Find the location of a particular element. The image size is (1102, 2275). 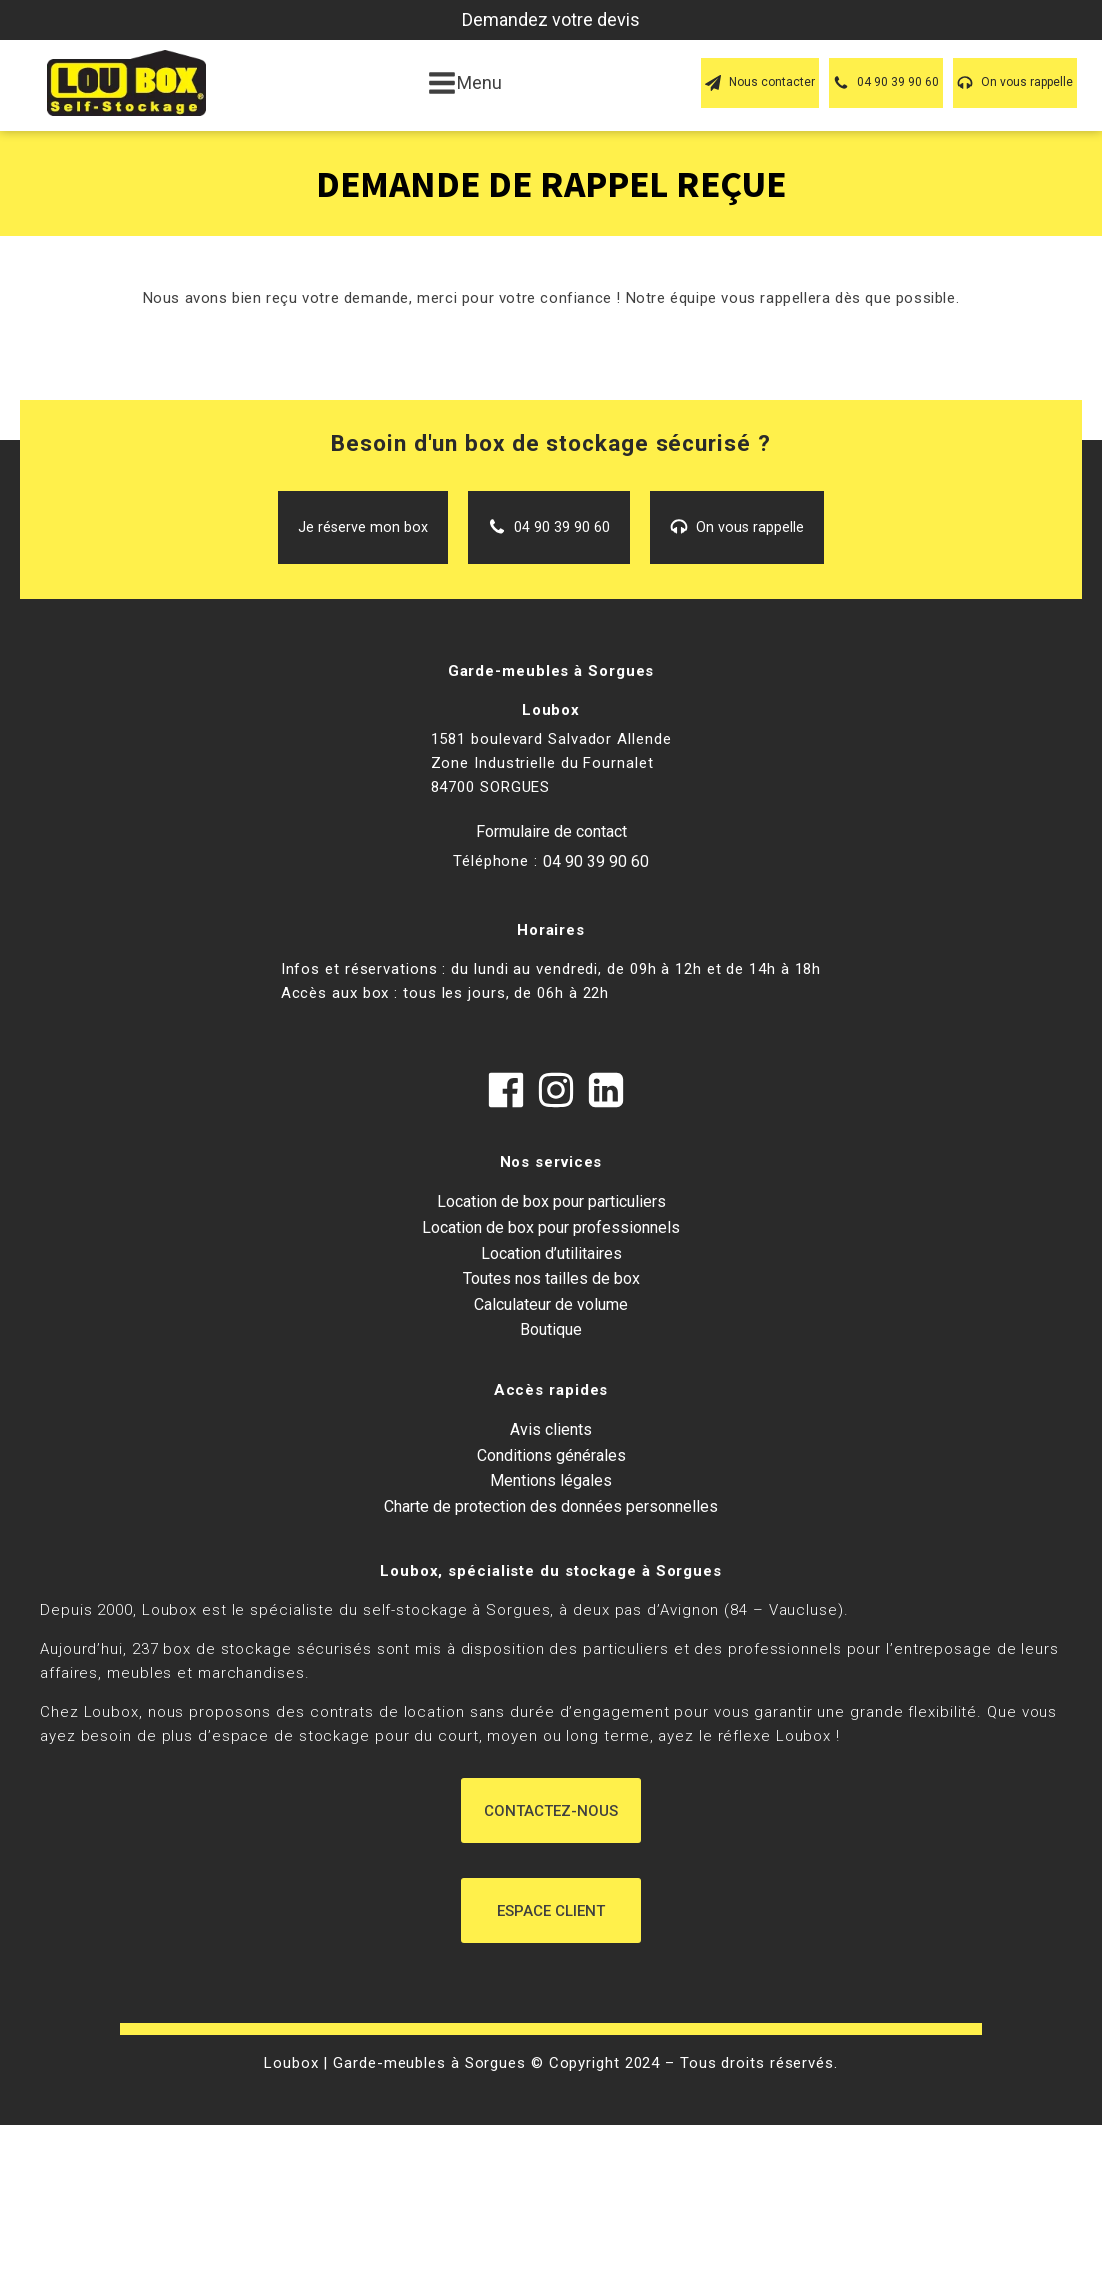

Toutes nos tailles de box is located at coordinates (551, 1278).